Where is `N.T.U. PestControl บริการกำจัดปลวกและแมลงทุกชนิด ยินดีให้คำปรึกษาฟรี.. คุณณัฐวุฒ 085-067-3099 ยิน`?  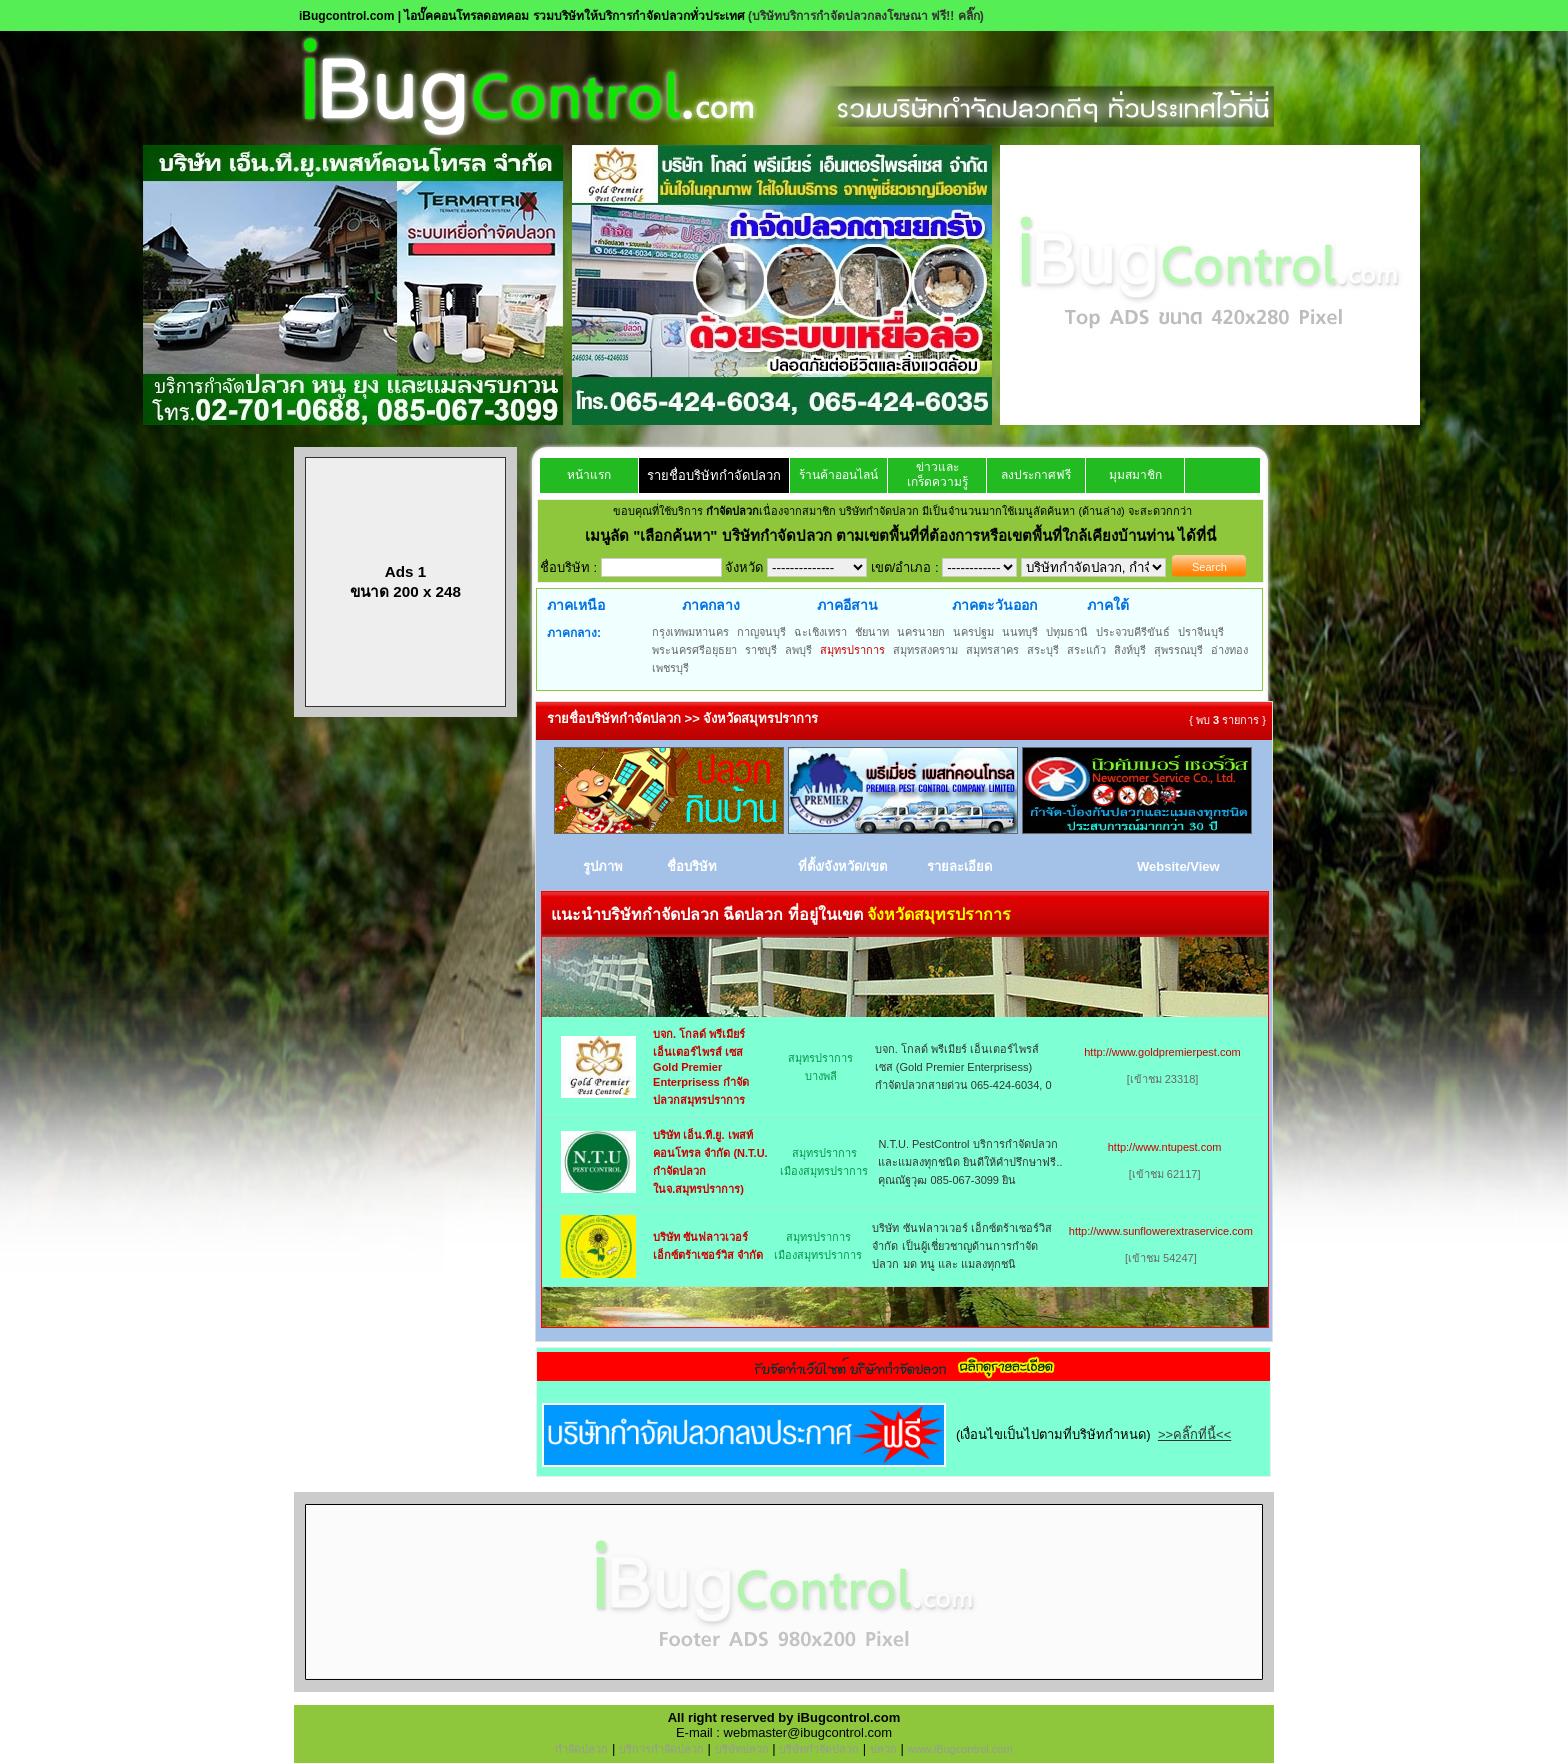
N.T.U. PestControl บริการกำจัดปลวกและแมลงทุกชนิด ยินดีให้คำปรึกษาฟรี.. คุณณัฐวุฒ 085-067-3099 ยิน is located at coordinates (970, 1162).